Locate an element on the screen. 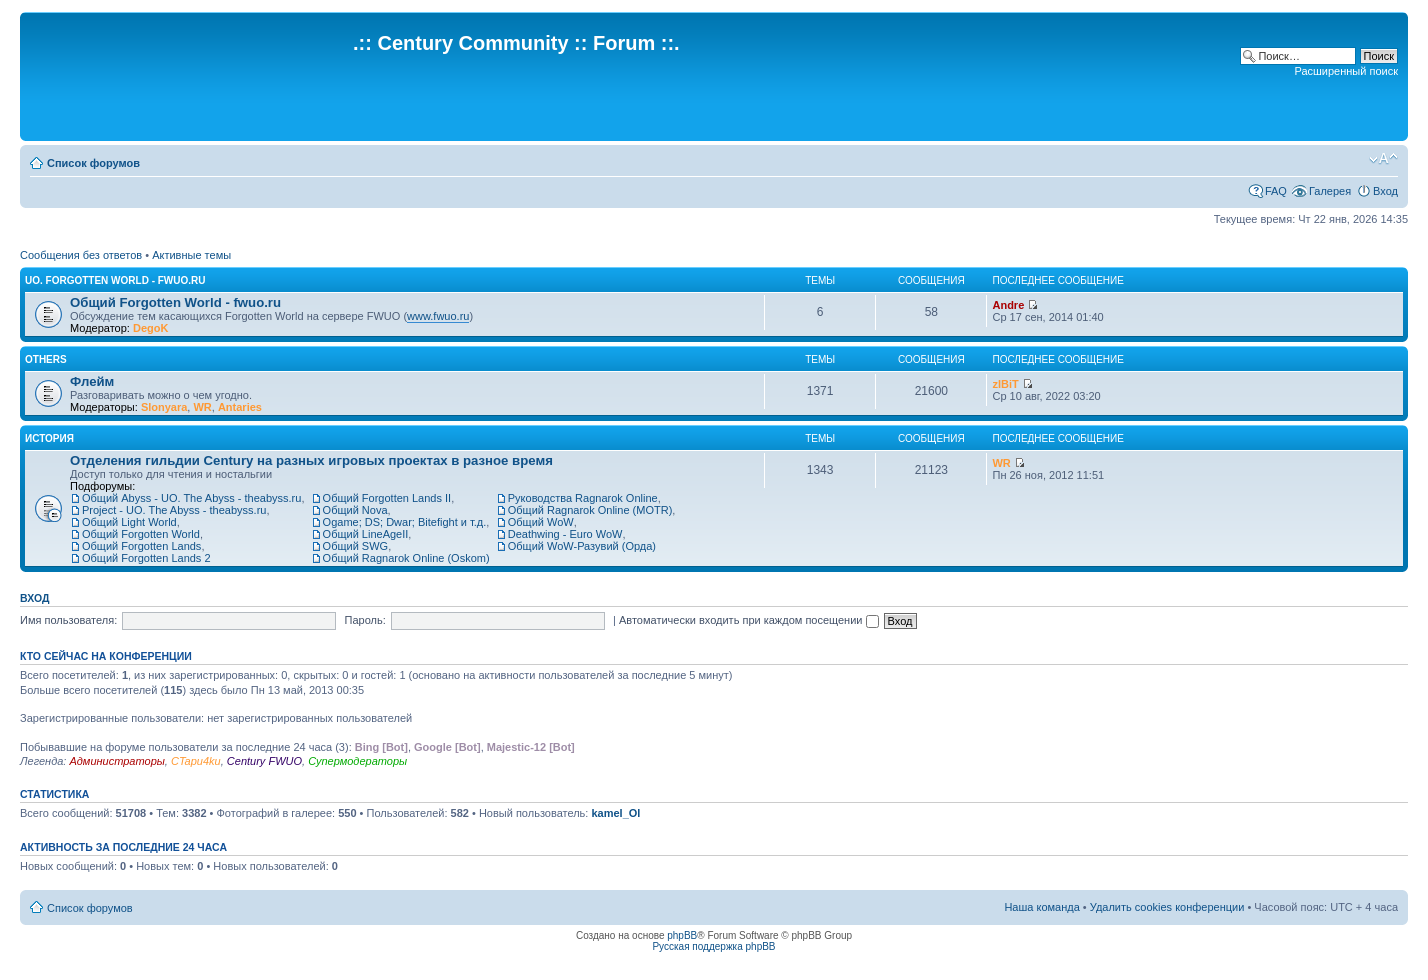 Image resolution: width=1428 pixels, height=980 pixels. Расширенный поиск is located at coordinates (1346, 71).